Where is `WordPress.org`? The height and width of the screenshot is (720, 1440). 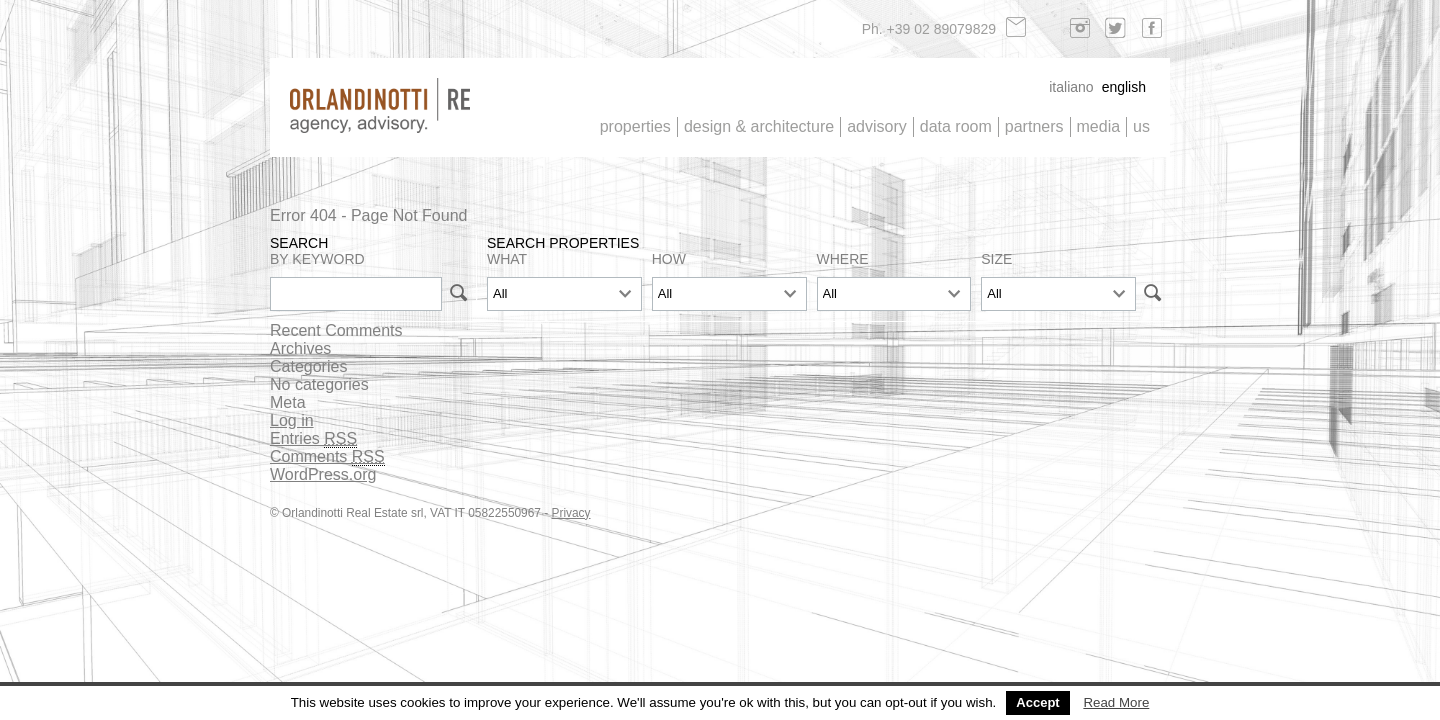 WordPress.org is located at coordinates (323, 474).